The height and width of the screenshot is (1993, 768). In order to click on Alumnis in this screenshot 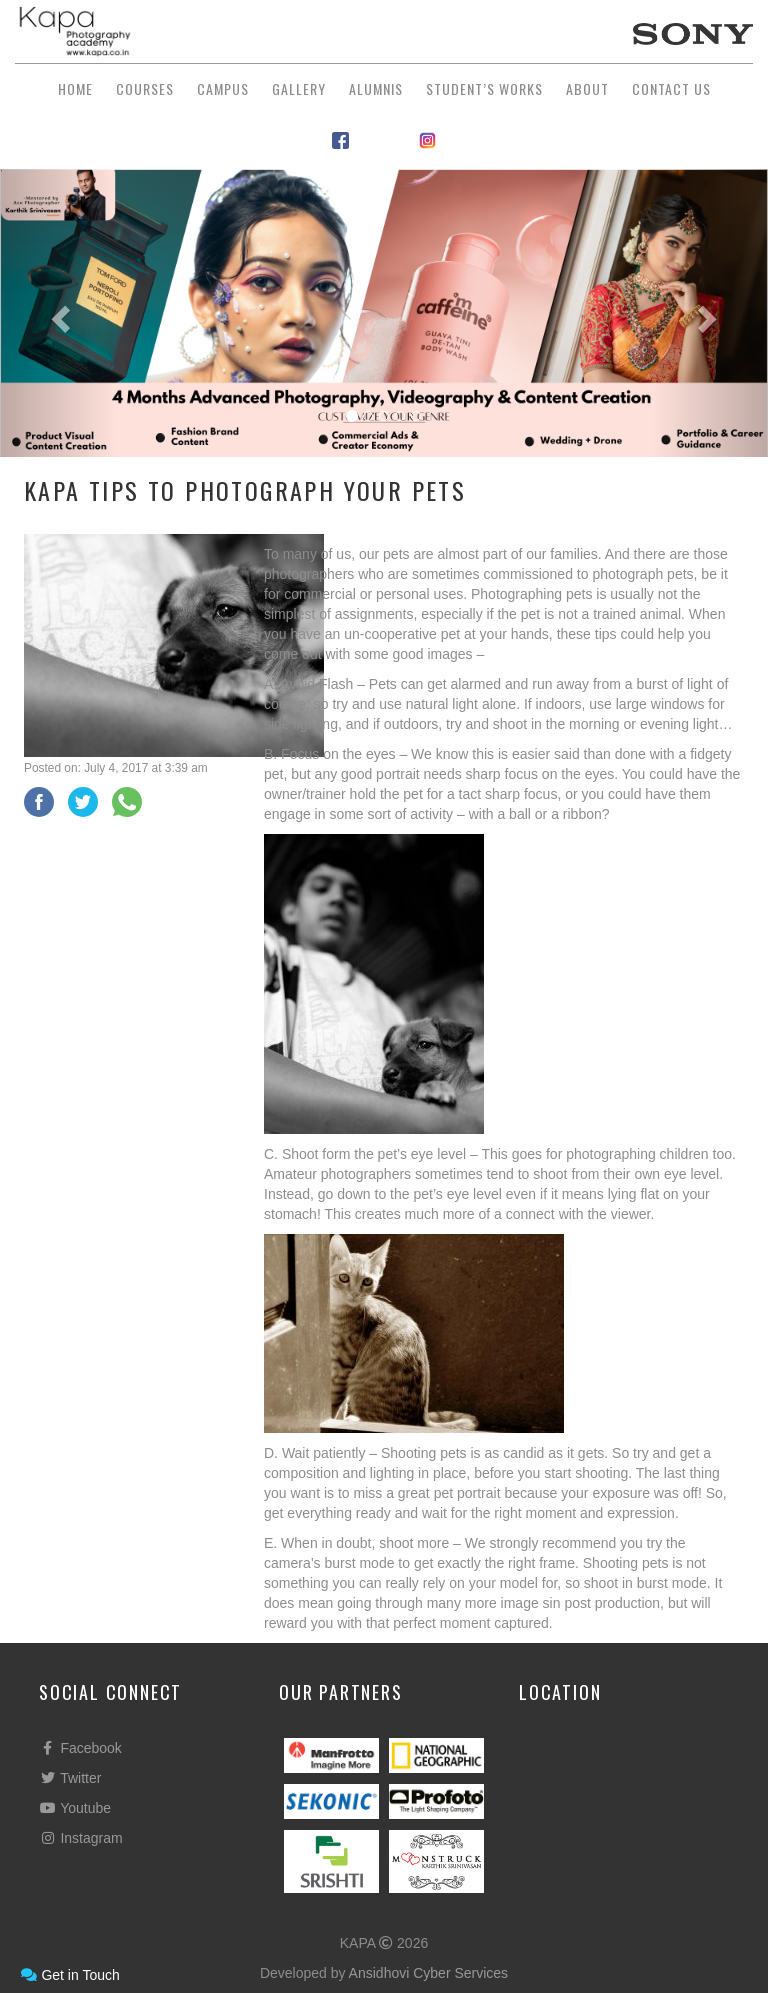, I will do `click(376, 88)`.